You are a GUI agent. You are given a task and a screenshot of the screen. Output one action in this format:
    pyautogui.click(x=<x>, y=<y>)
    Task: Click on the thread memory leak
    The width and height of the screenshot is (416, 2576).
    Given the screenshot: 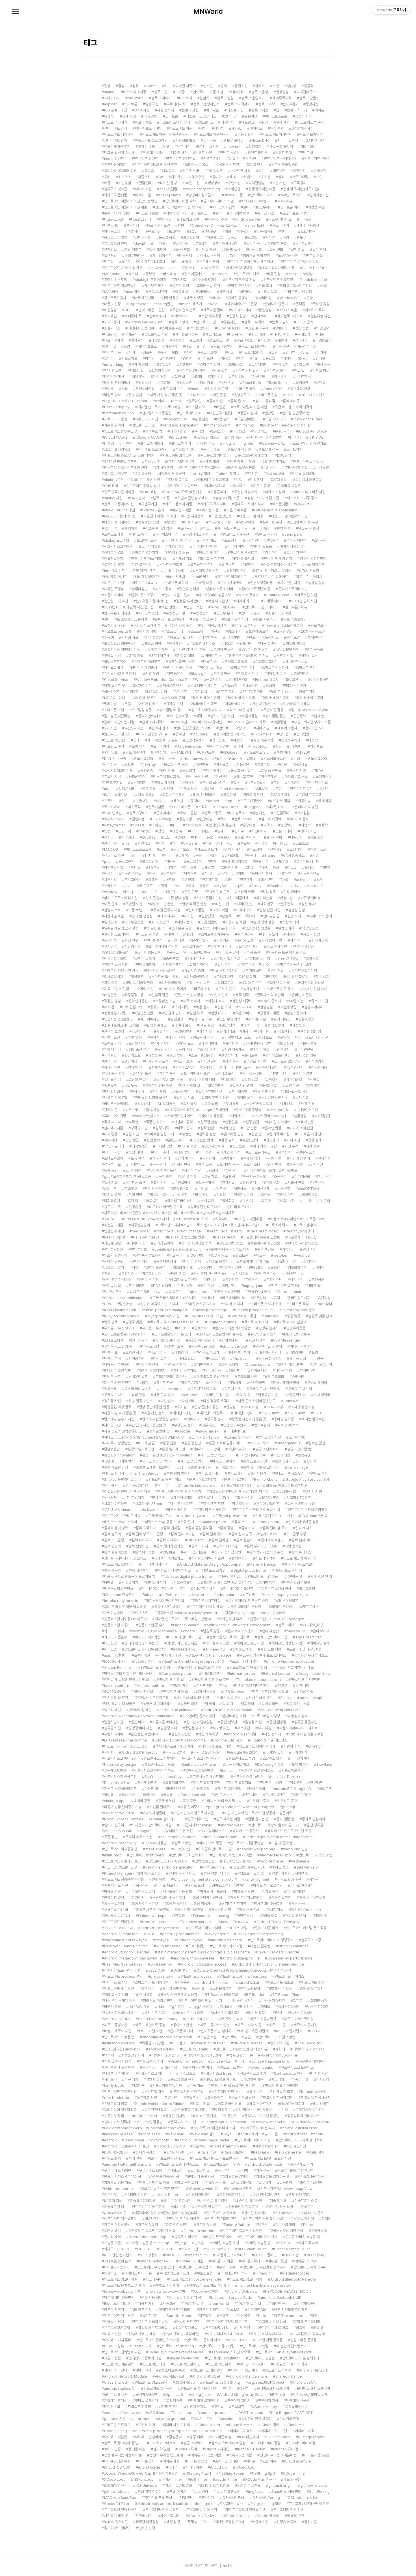 What is the action you would take?
    pyautogui.click(x=230, y=2146)
    